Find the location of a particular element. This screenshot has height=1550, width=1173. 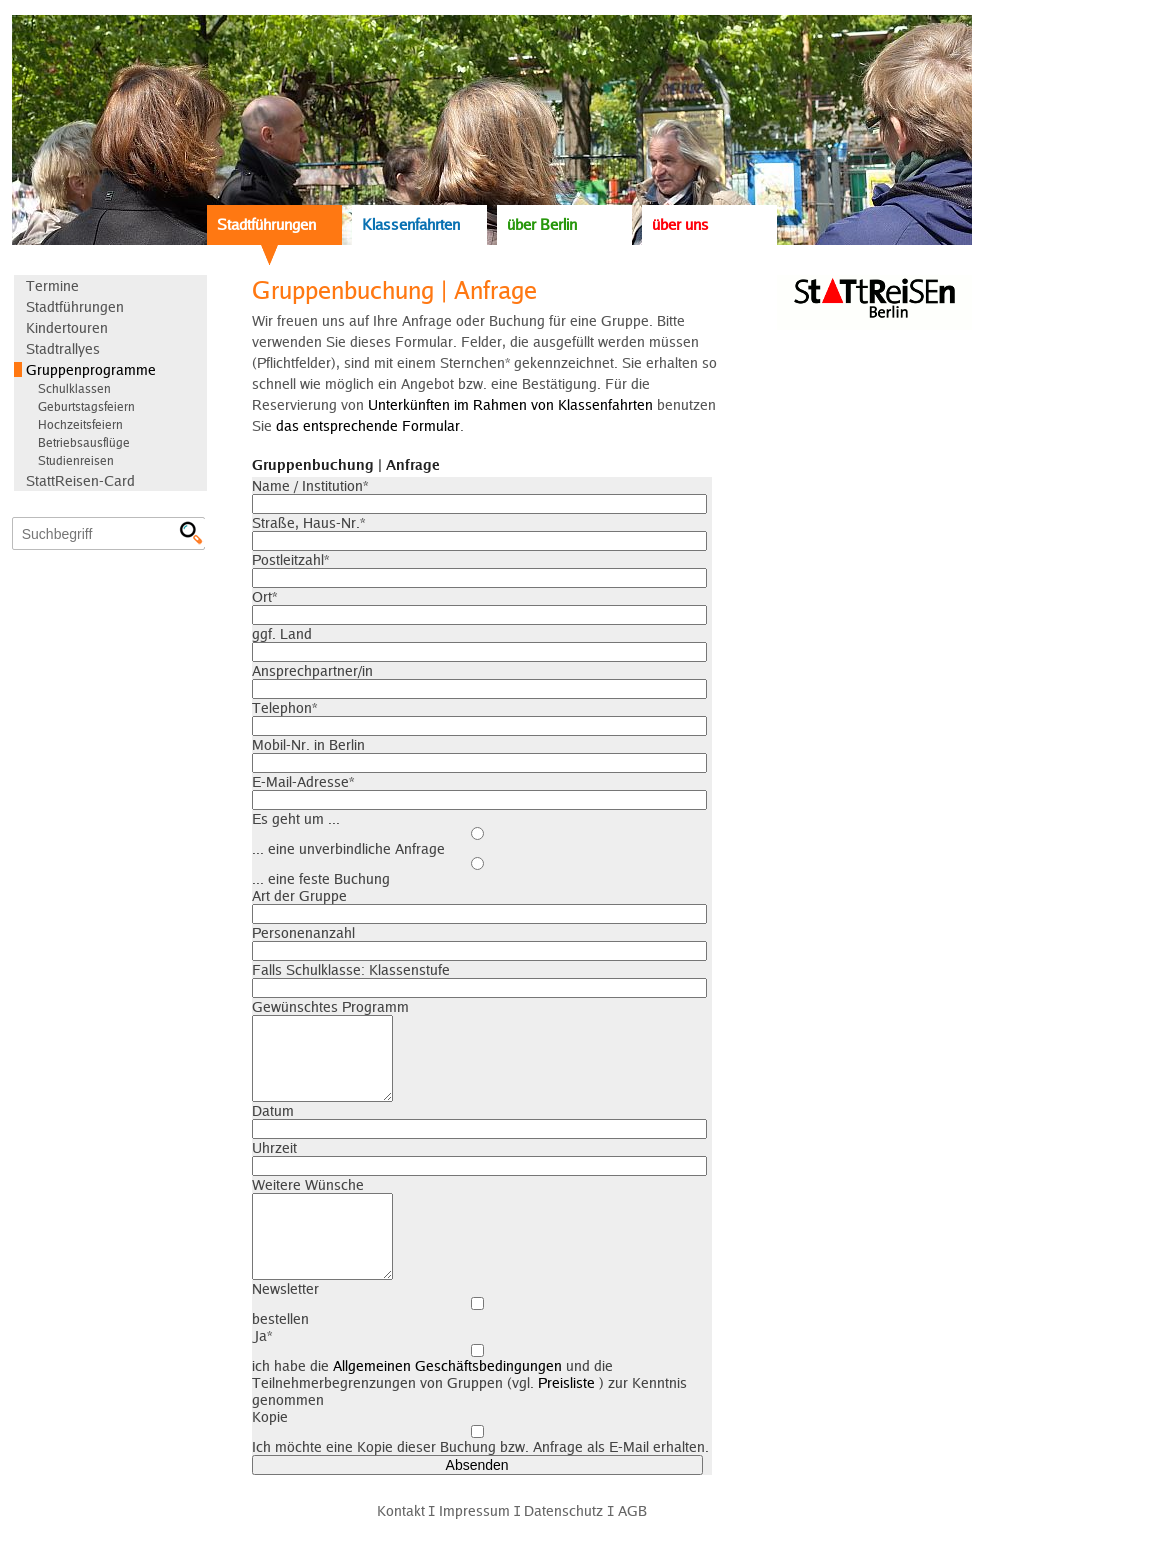

Ja is located at coordinates (262, 1335).